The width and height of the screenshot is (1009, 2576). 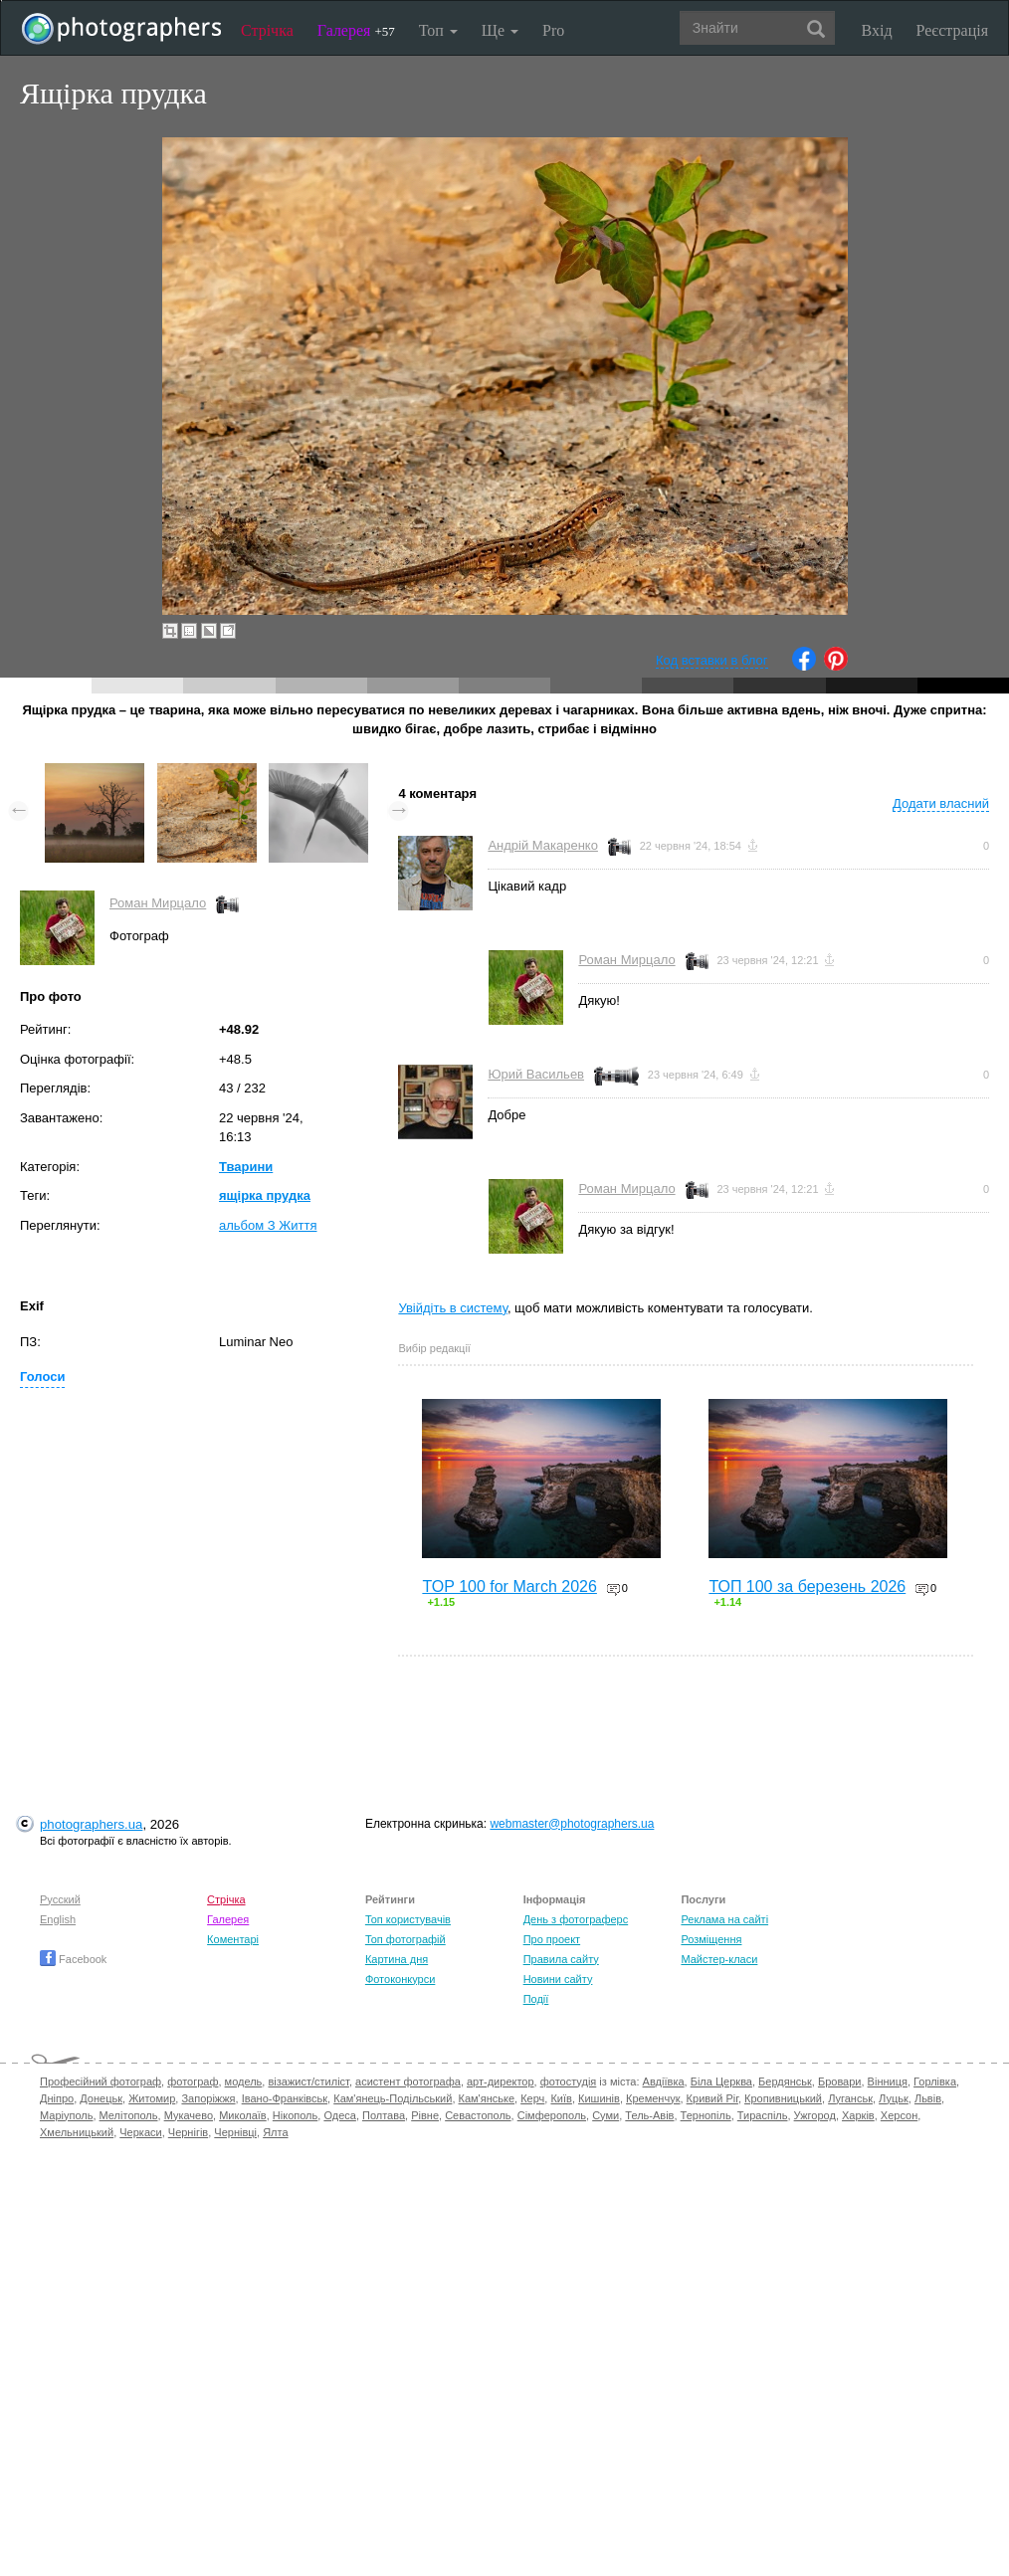 What do you see at coordinates (576, 1919) in the screenshot?
I see `День з фотограферс` at bounding box center [576, 1919].